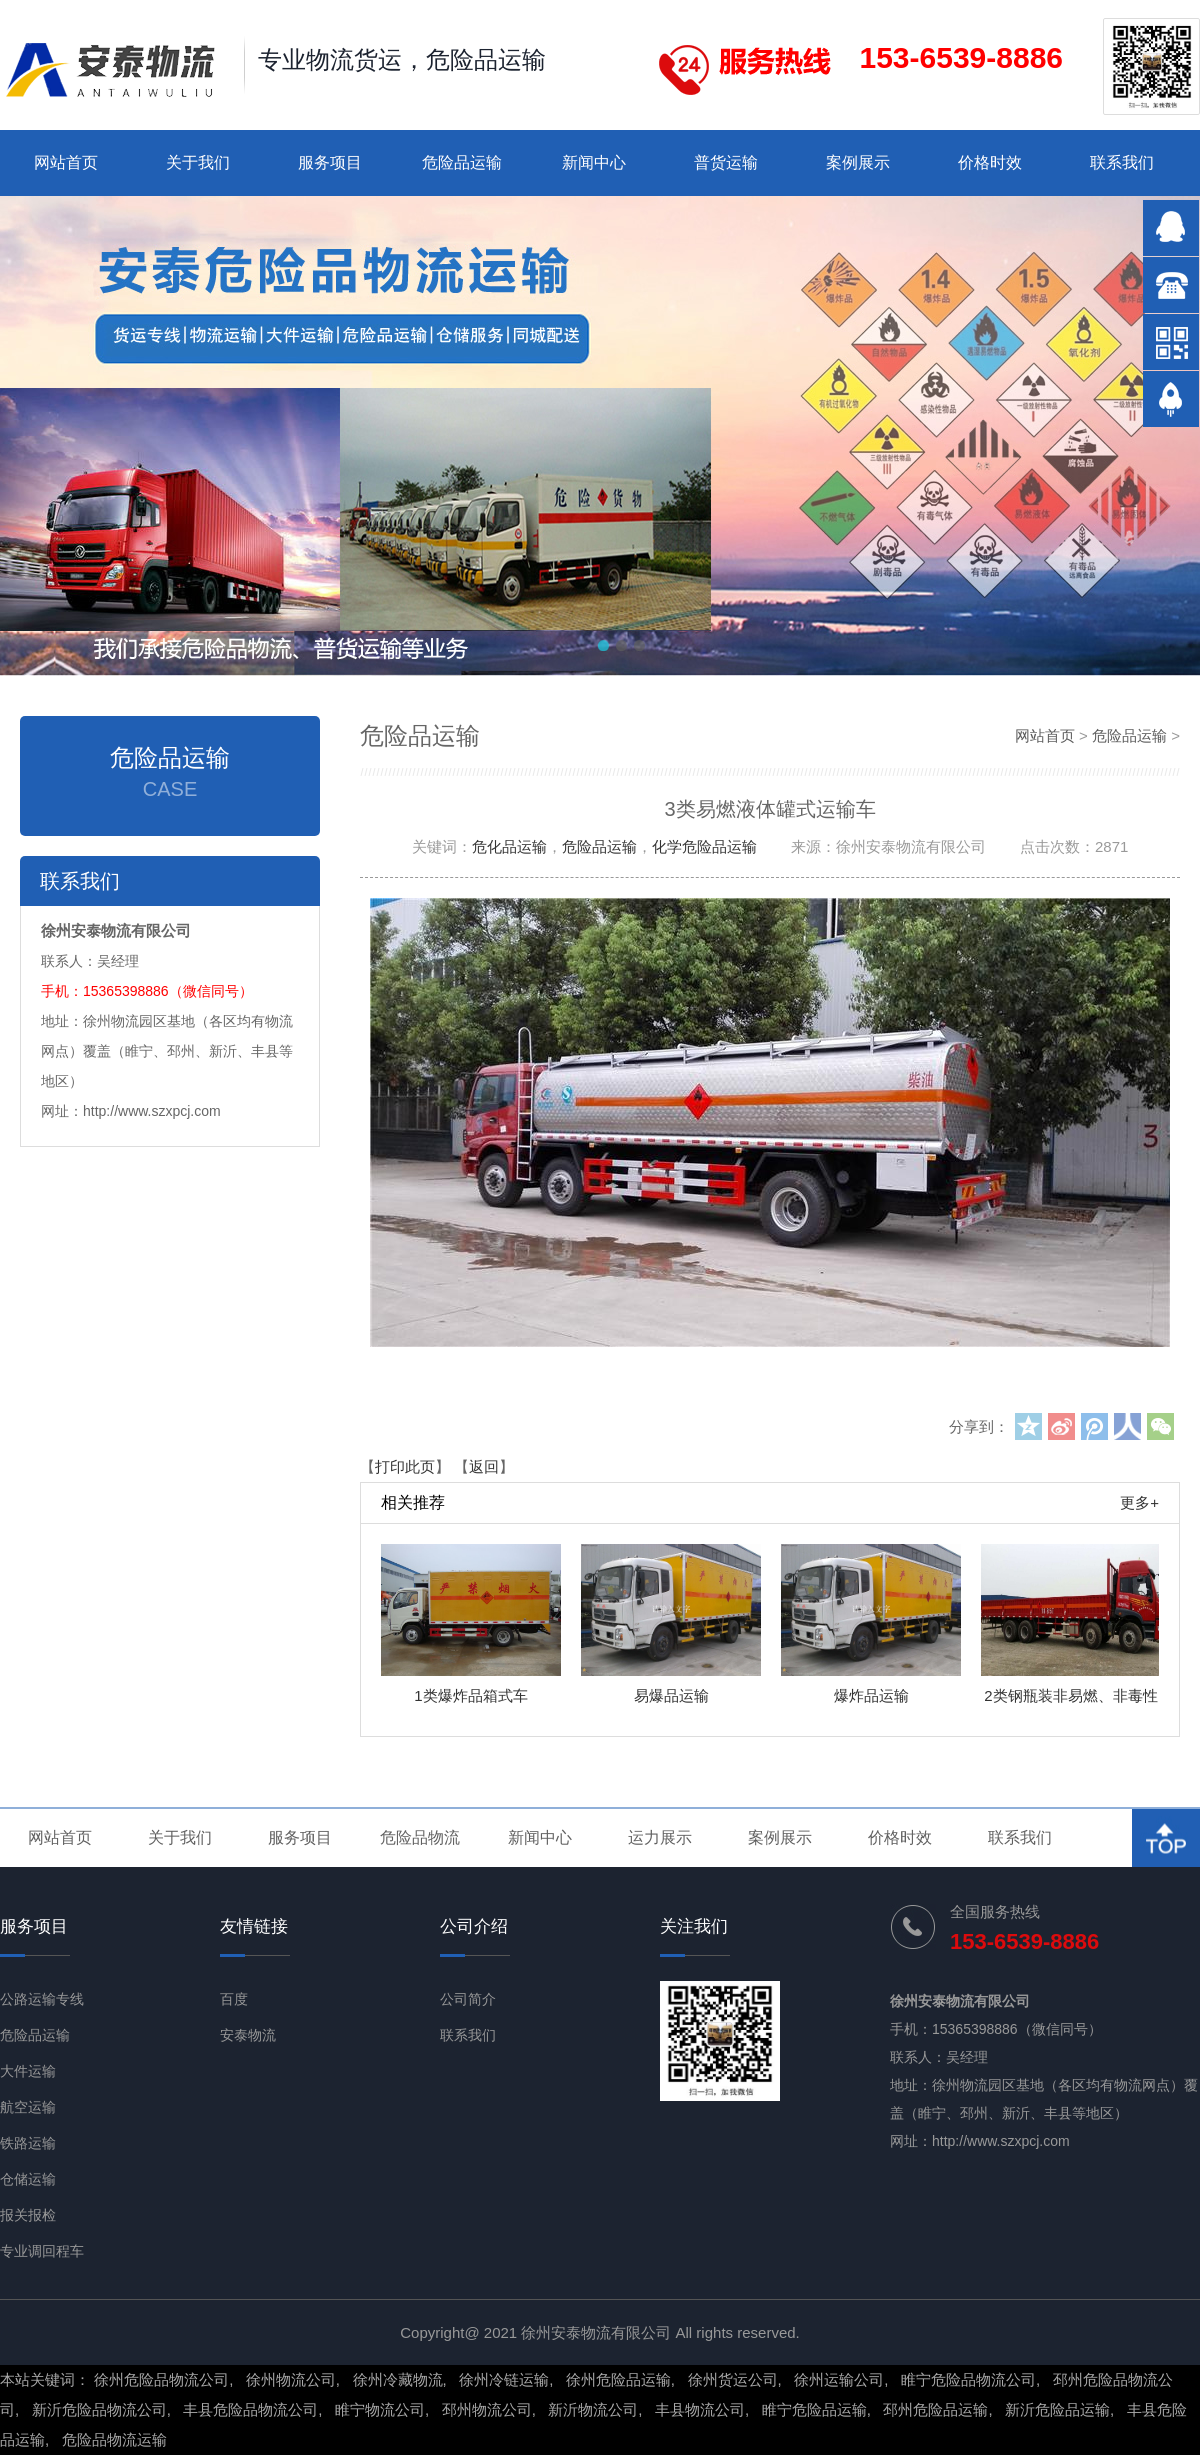  I want to click on 案例展示, so click(858, 162).